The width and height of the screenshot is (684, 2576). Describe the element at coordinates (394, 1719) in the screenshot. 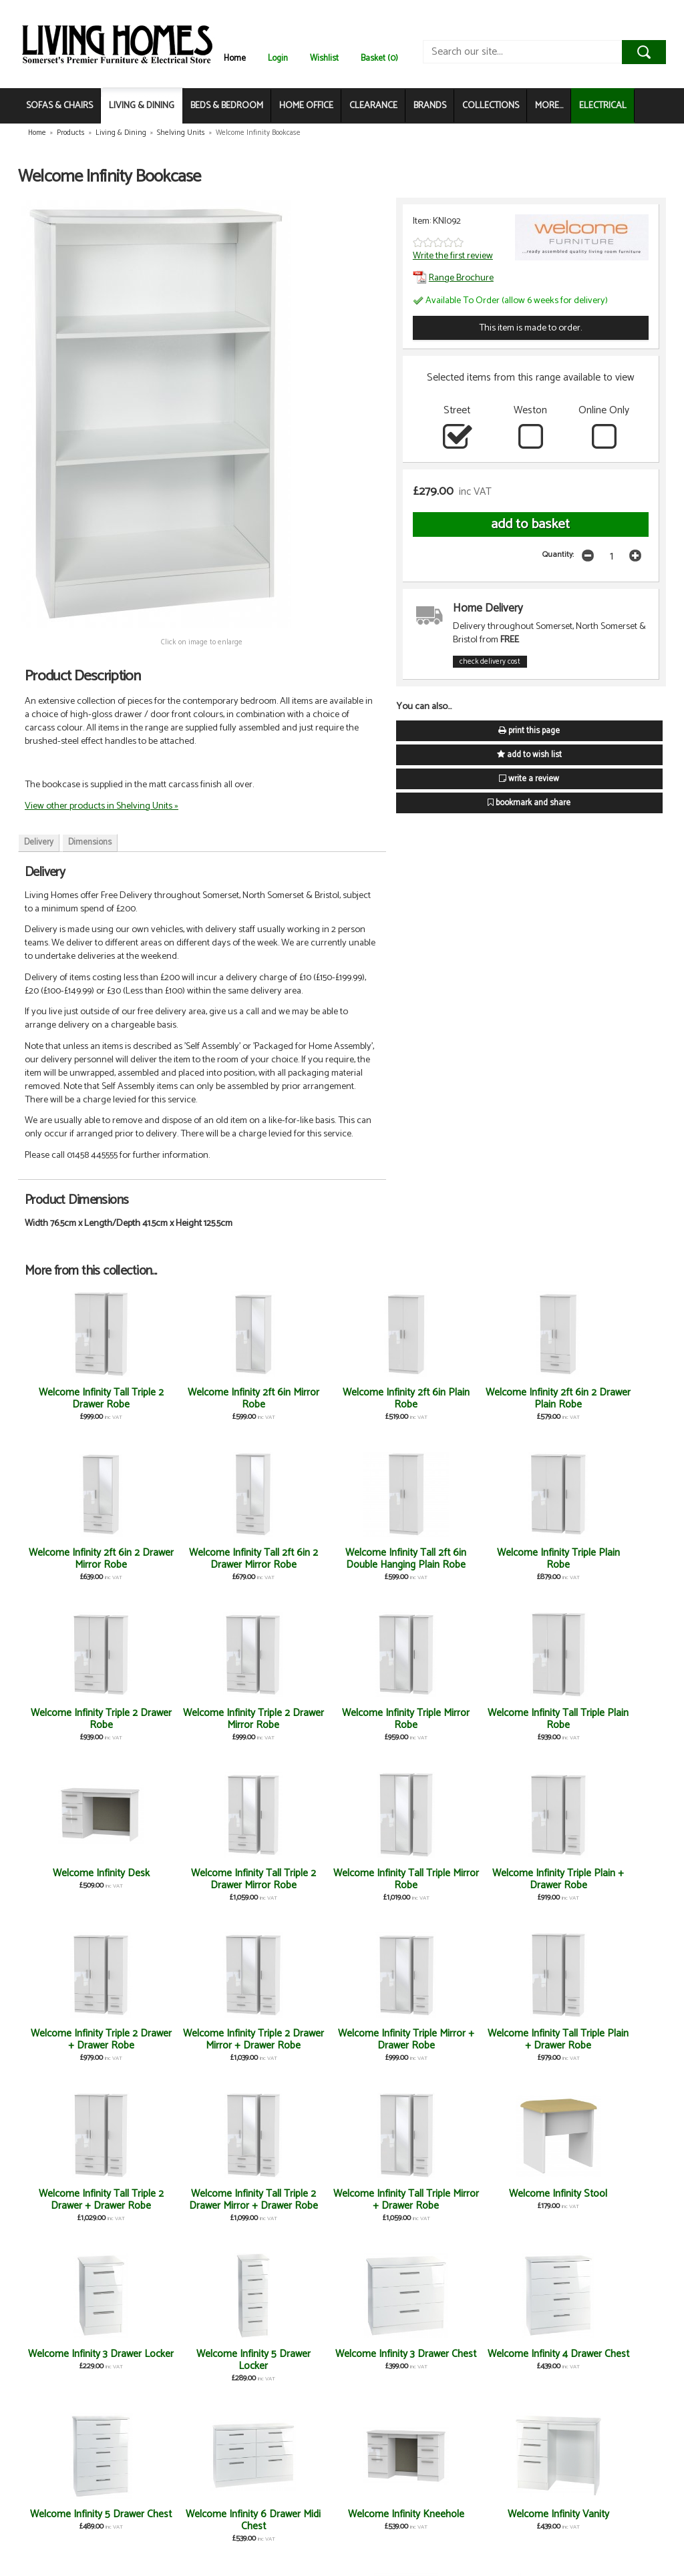

I see `Welcome Infinity Triple Plain + Drawer Robe` at that location.